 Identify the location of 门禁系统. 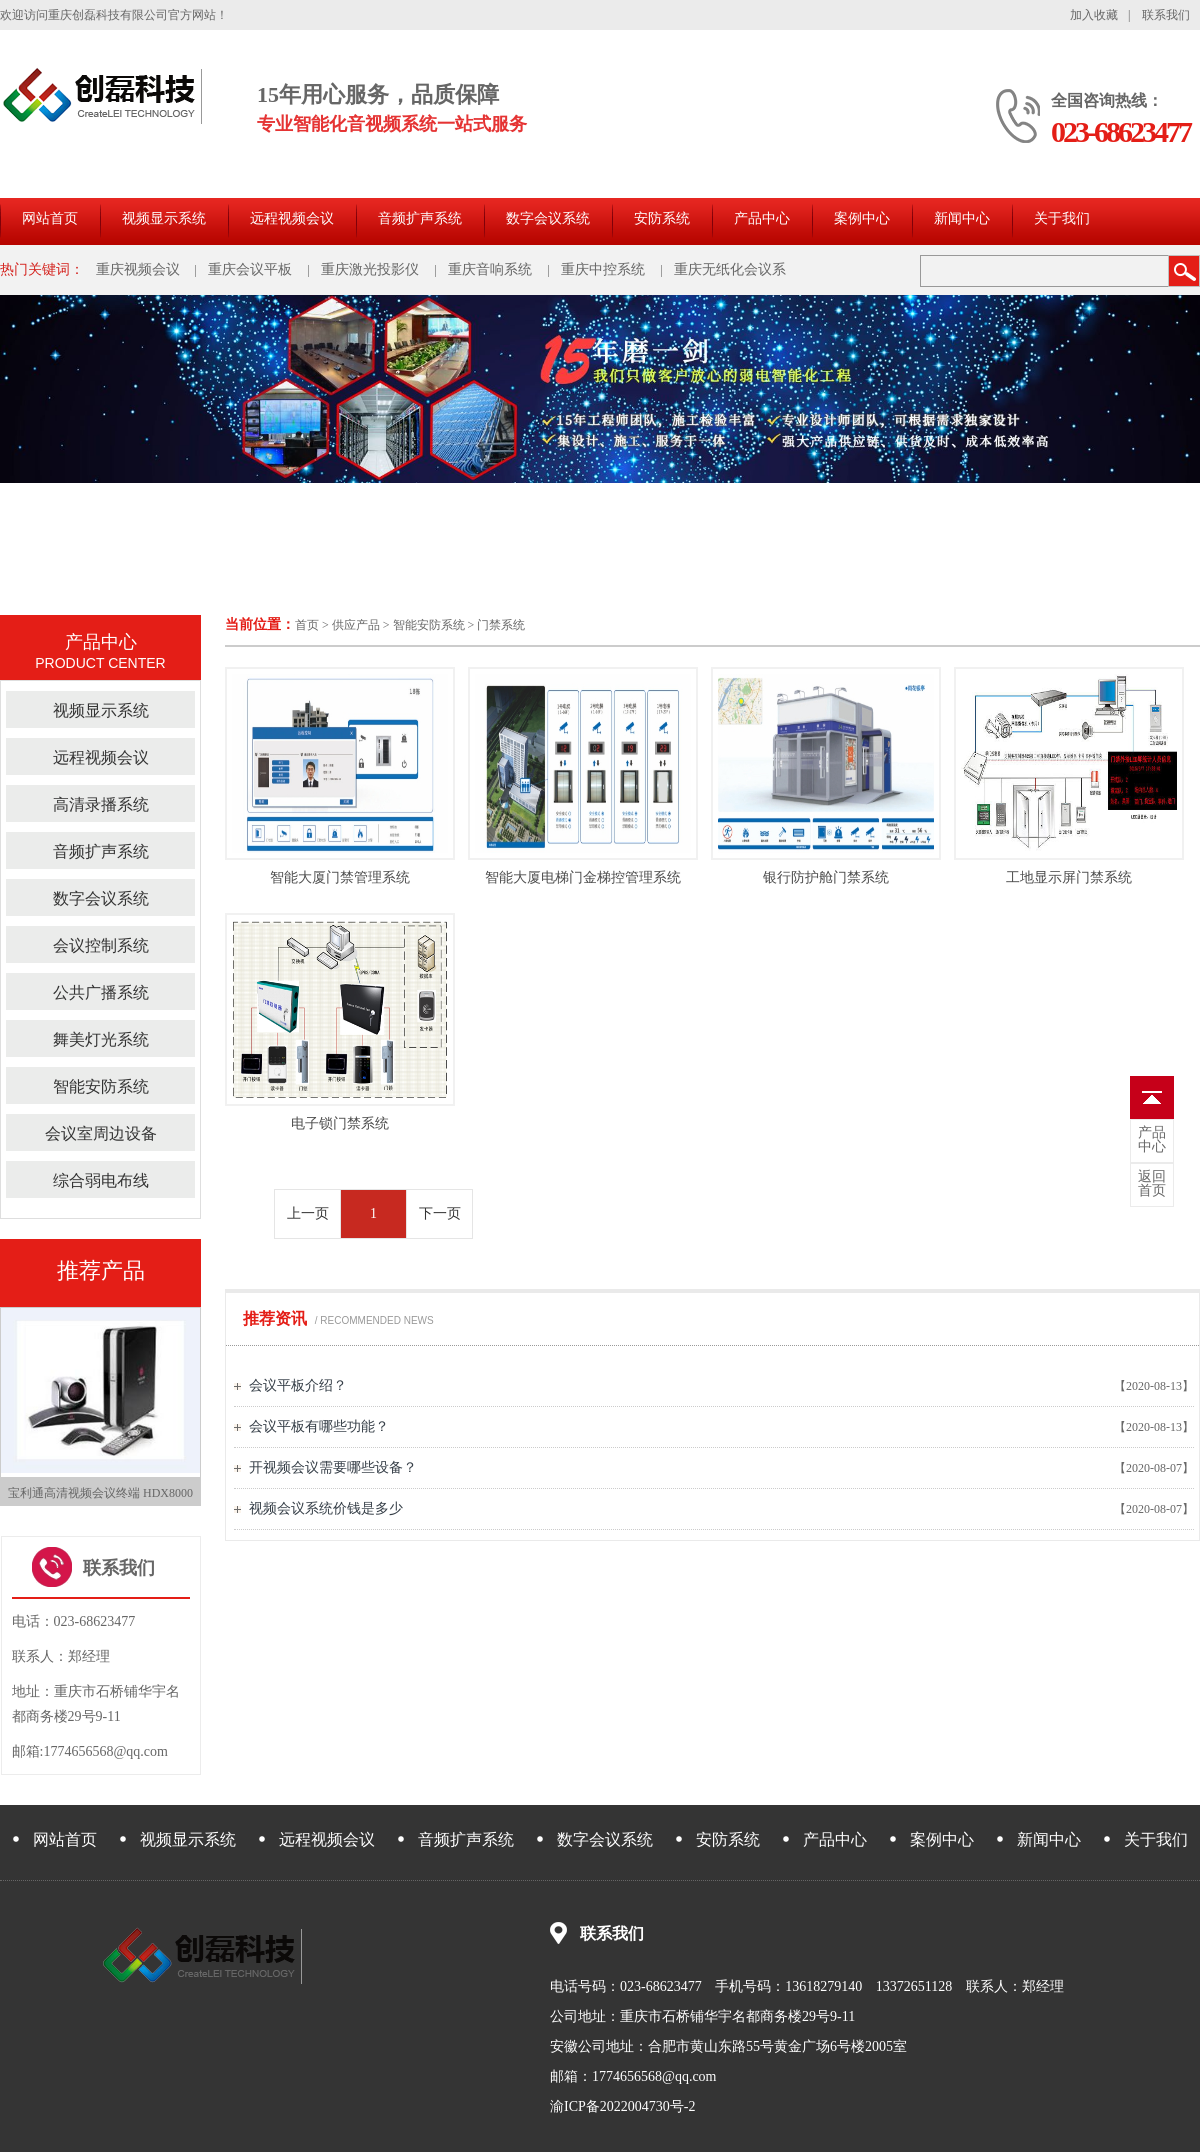
(501, 625).